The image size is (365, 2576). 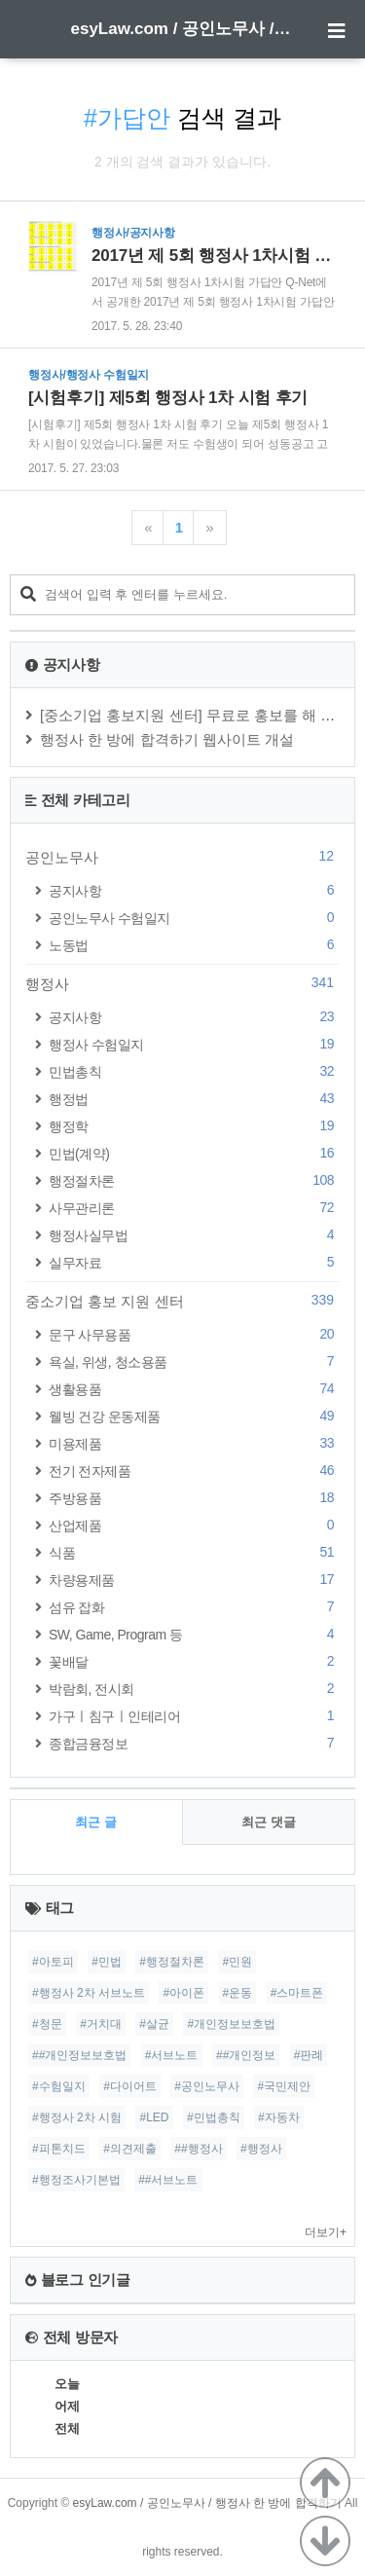 What do you see at coordinates (245, 2055) in the screenshot?
I see `##개인정보` at bounding box center [245, 2055].